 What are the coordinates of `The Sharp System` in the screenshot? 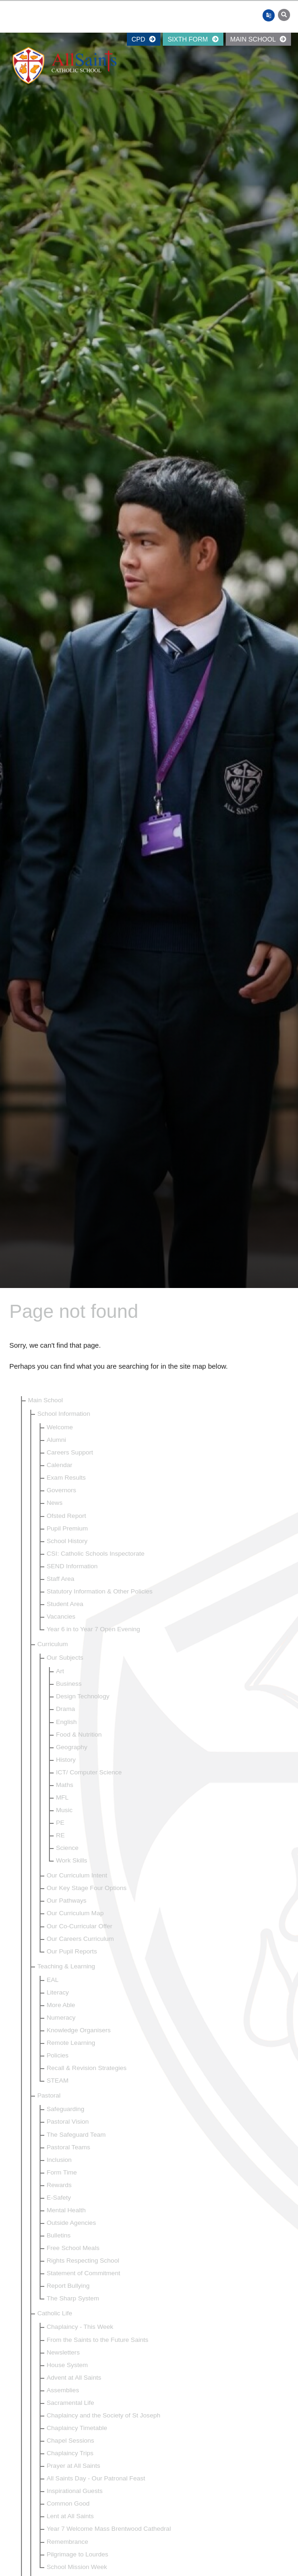 It's located at (73, 2298).